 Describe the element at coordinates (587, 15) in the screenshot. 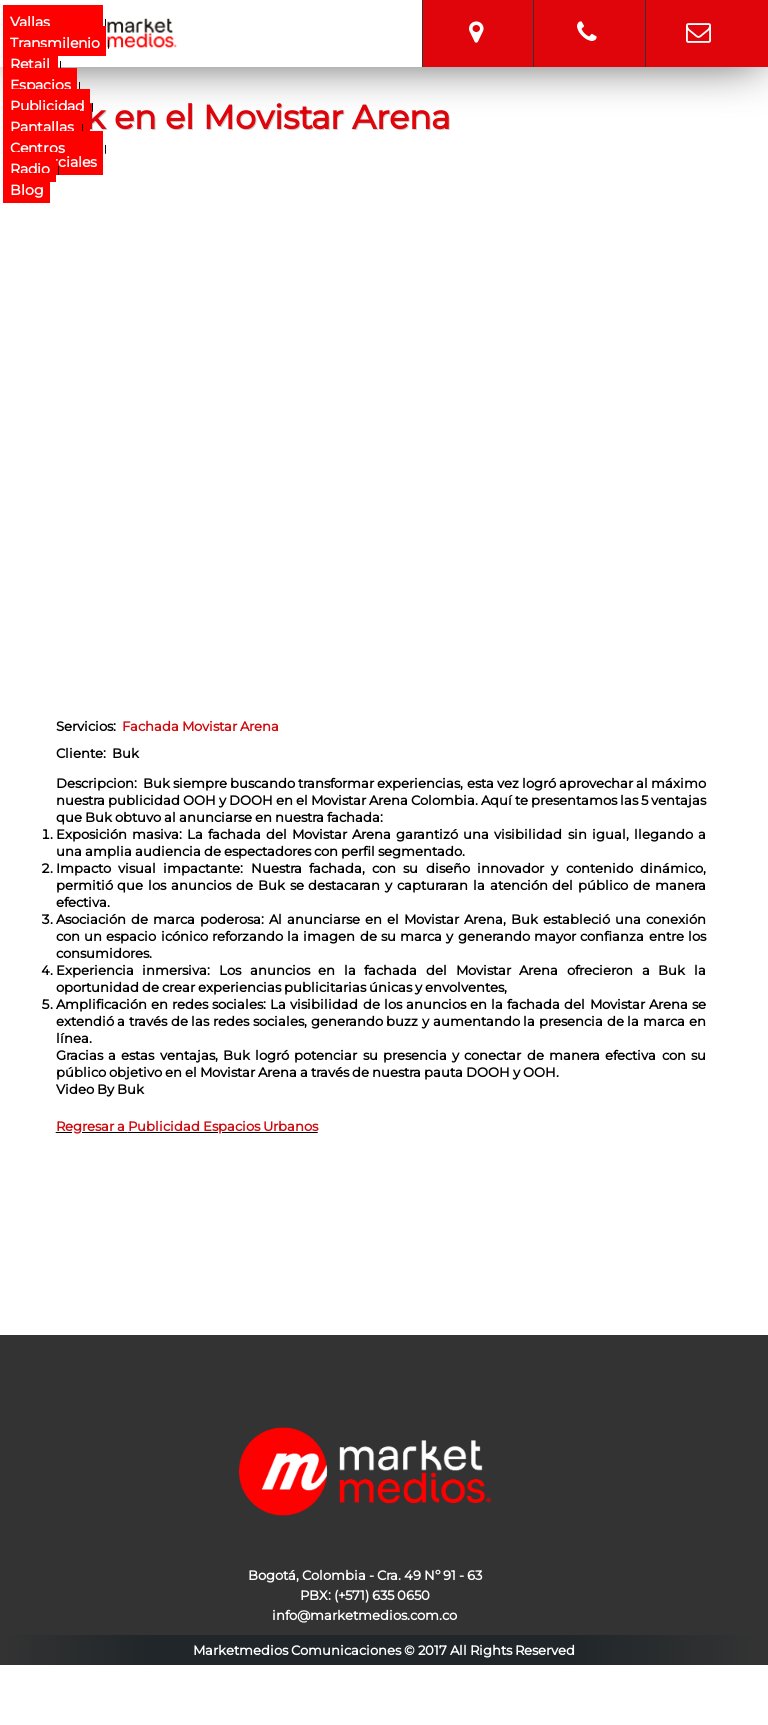

I see `315 7572533` at that location.